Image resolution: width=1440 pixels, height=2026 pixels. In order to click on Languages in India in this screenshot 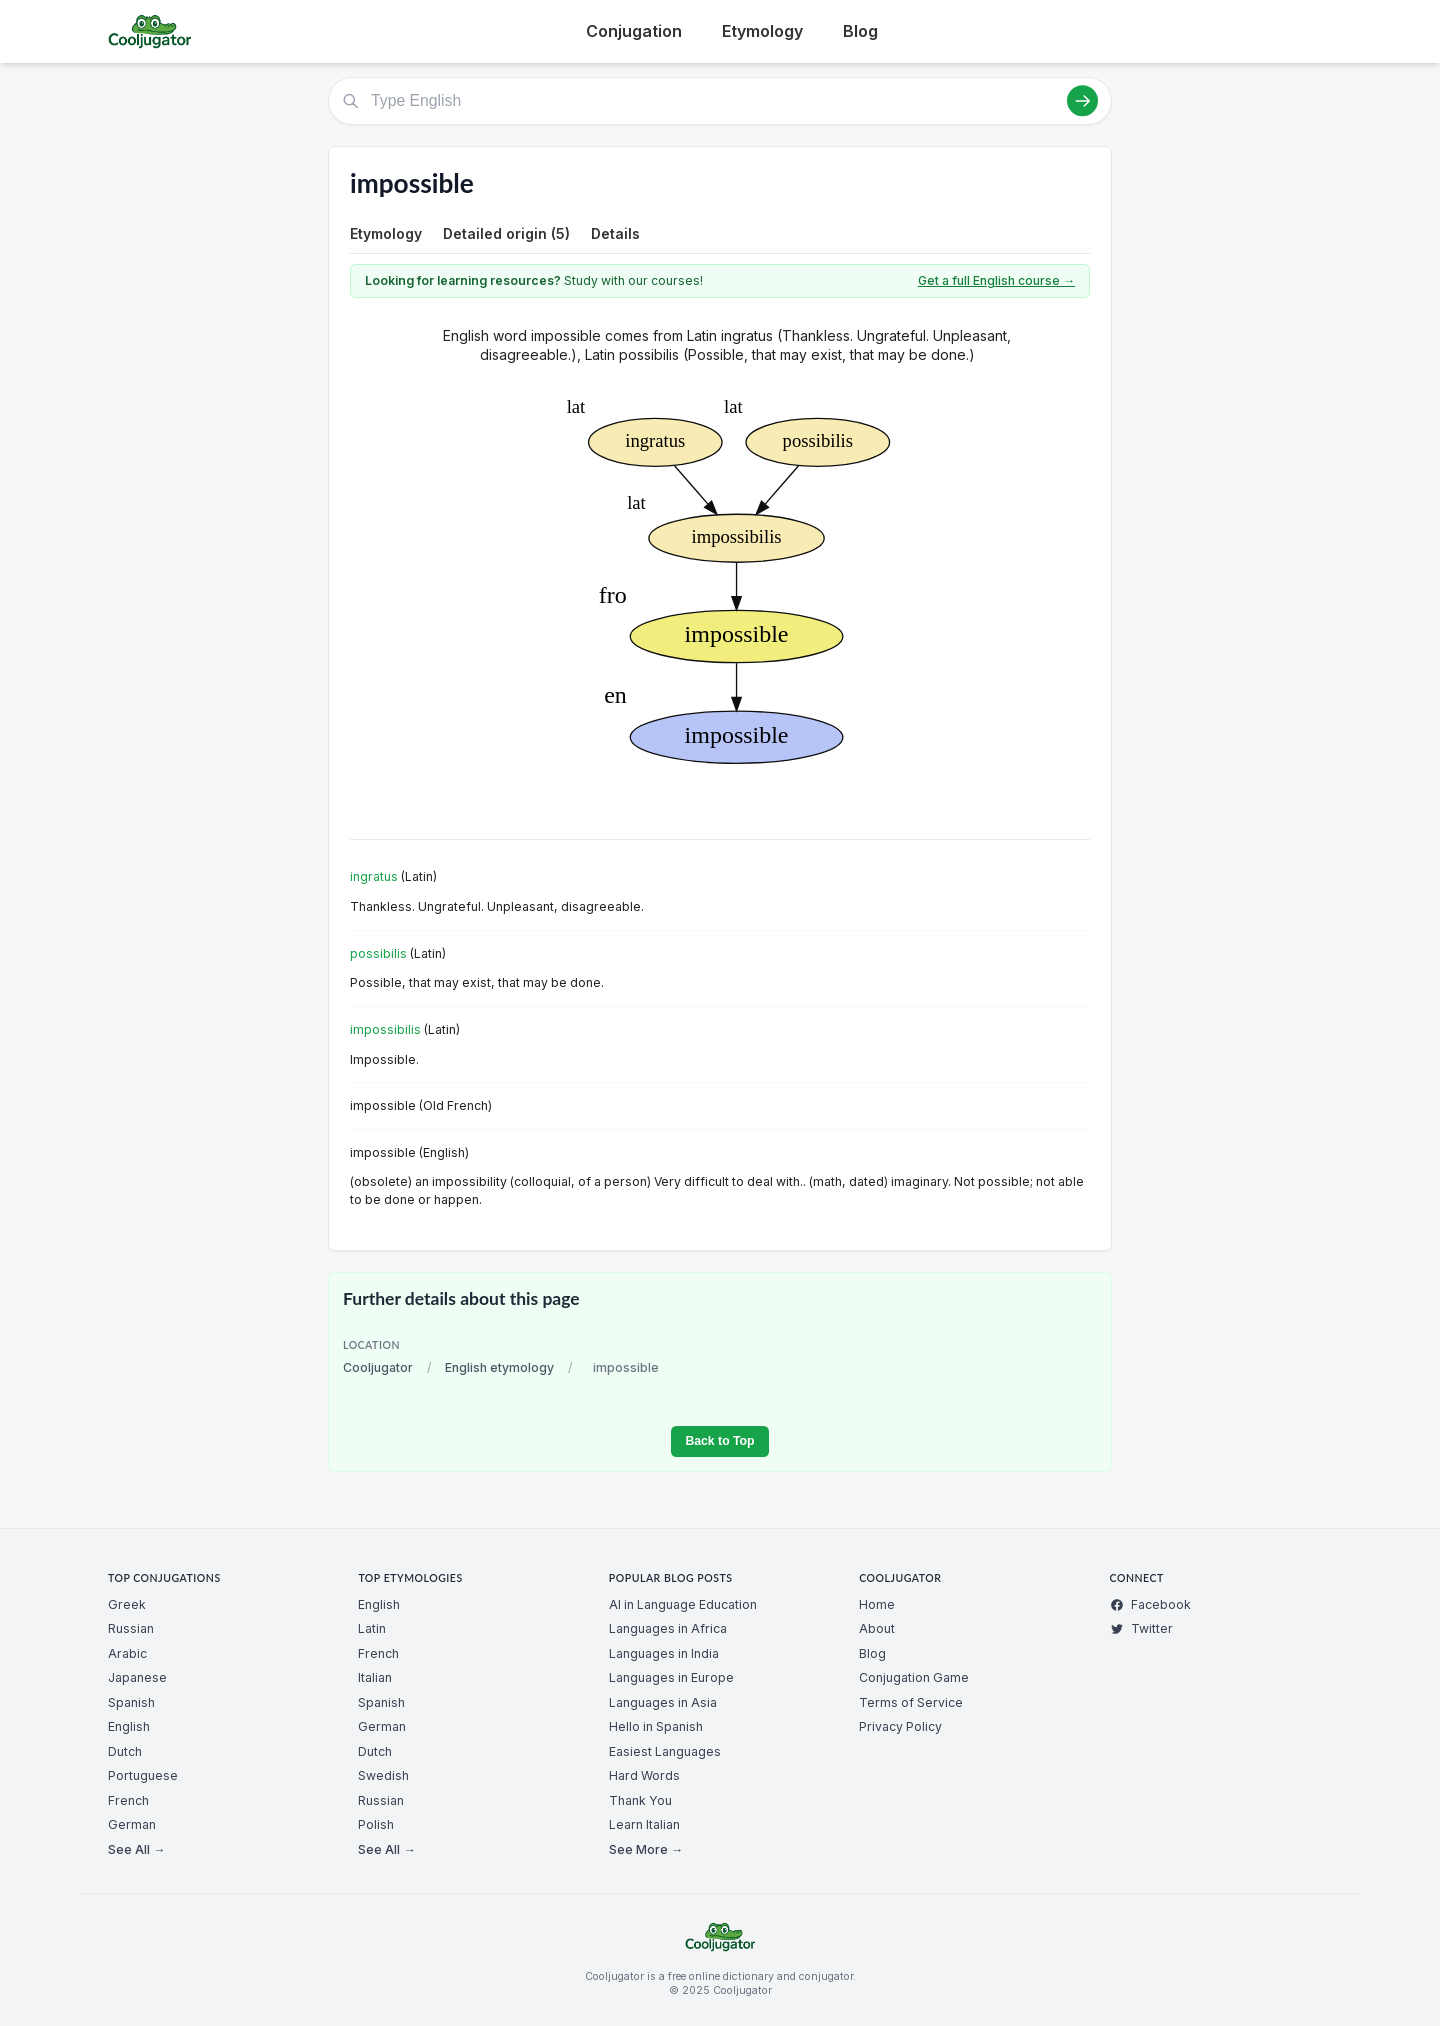, I will do `click(664, 1653)`.